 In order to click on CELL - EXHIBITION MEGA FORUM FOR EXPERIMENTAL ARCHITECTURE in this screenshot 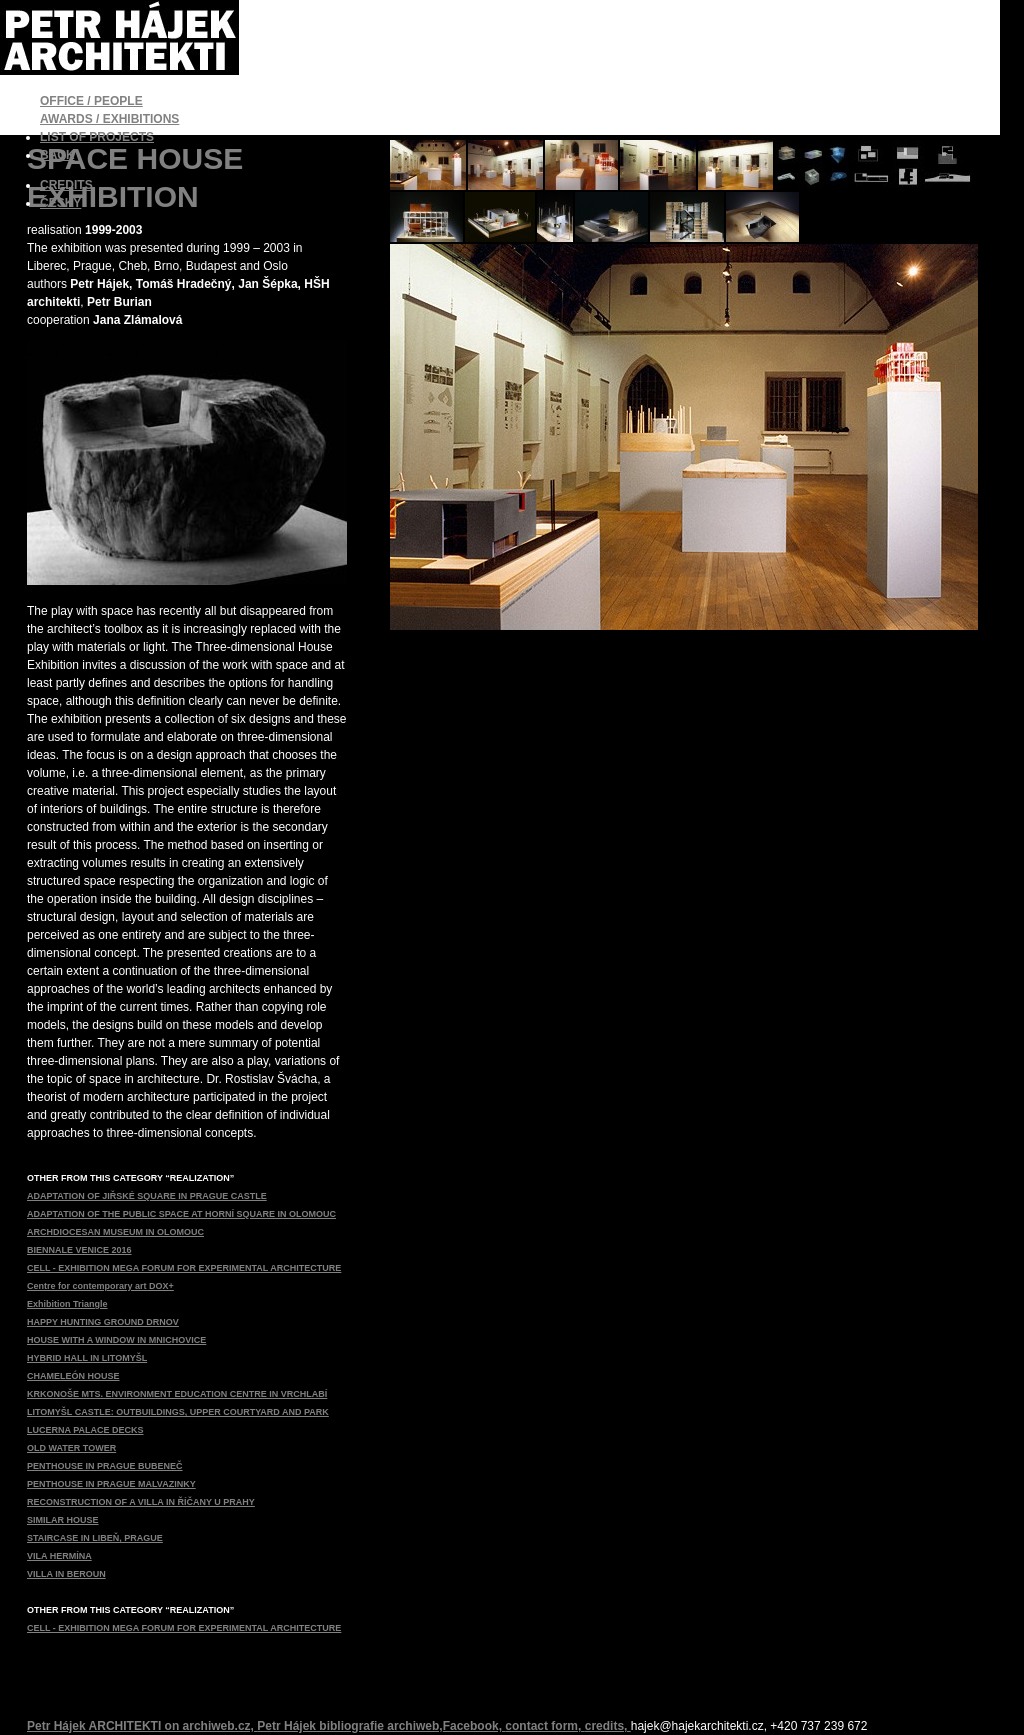, I will do `click(184, 1268)`.